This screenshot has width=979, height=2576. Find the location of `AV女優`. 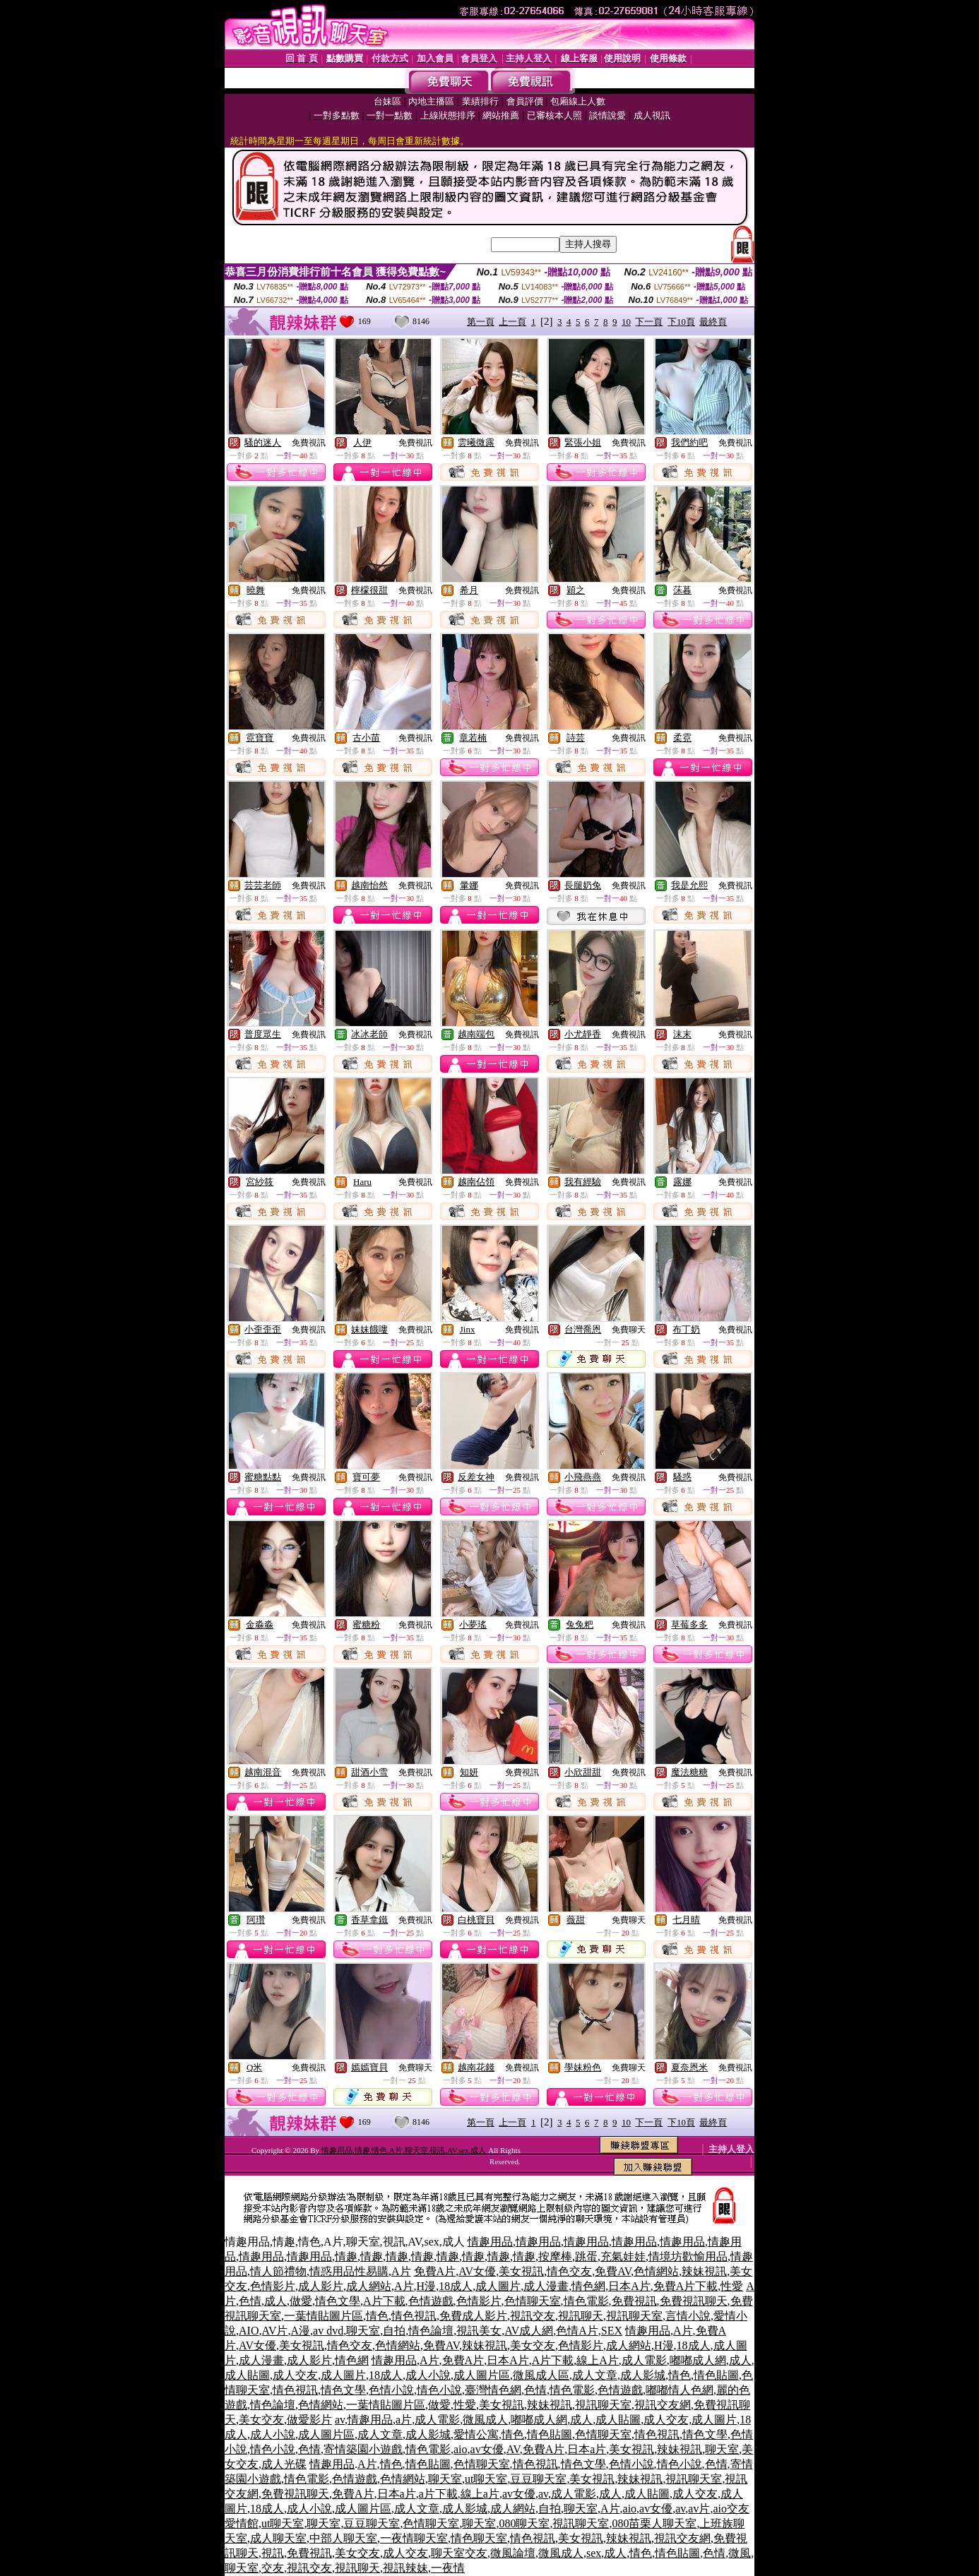

AV女優 is located at coordinates (477, 2271).